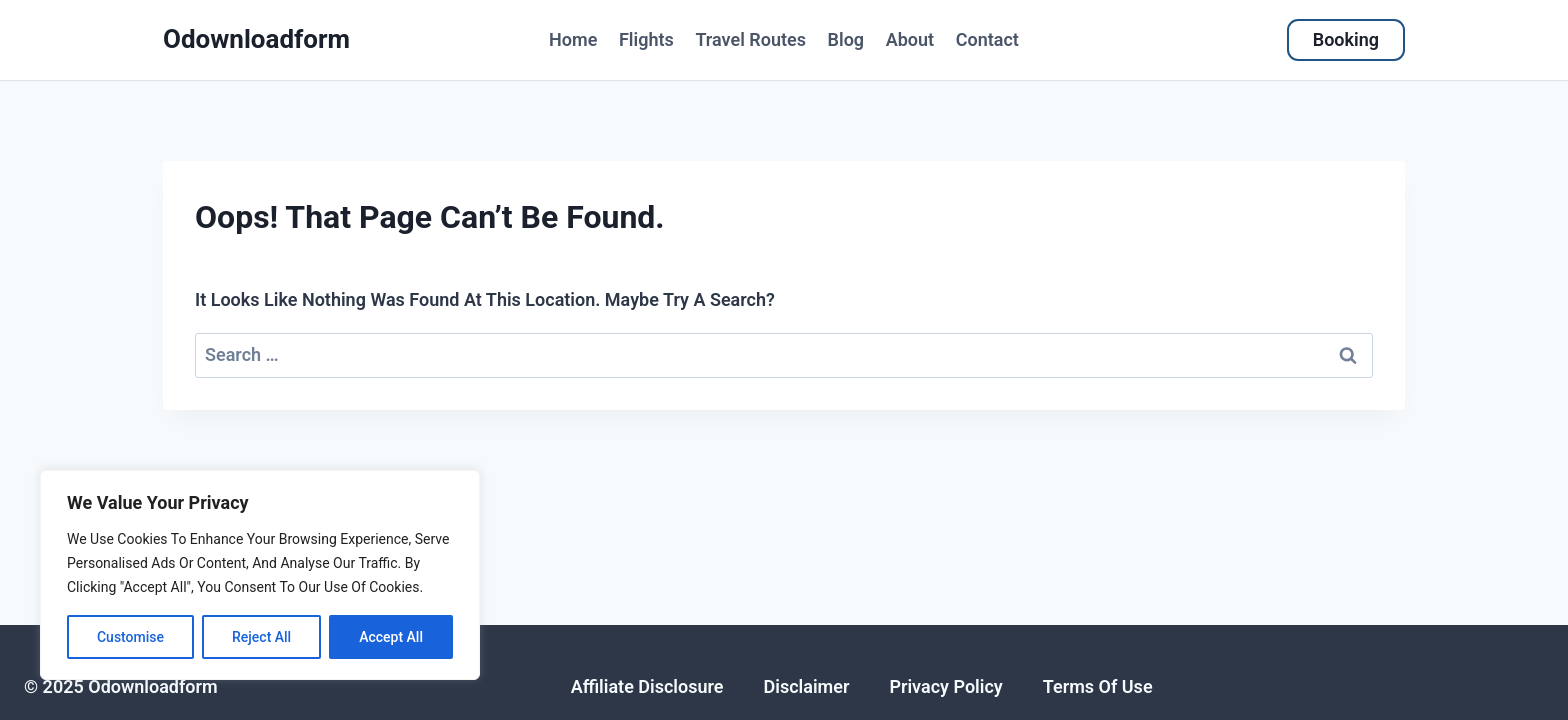 The width and height of the screenshot is (1568, 720). Describe the element at coordinates (391, 637) in the screenshot. I see `Accept All` at that location.